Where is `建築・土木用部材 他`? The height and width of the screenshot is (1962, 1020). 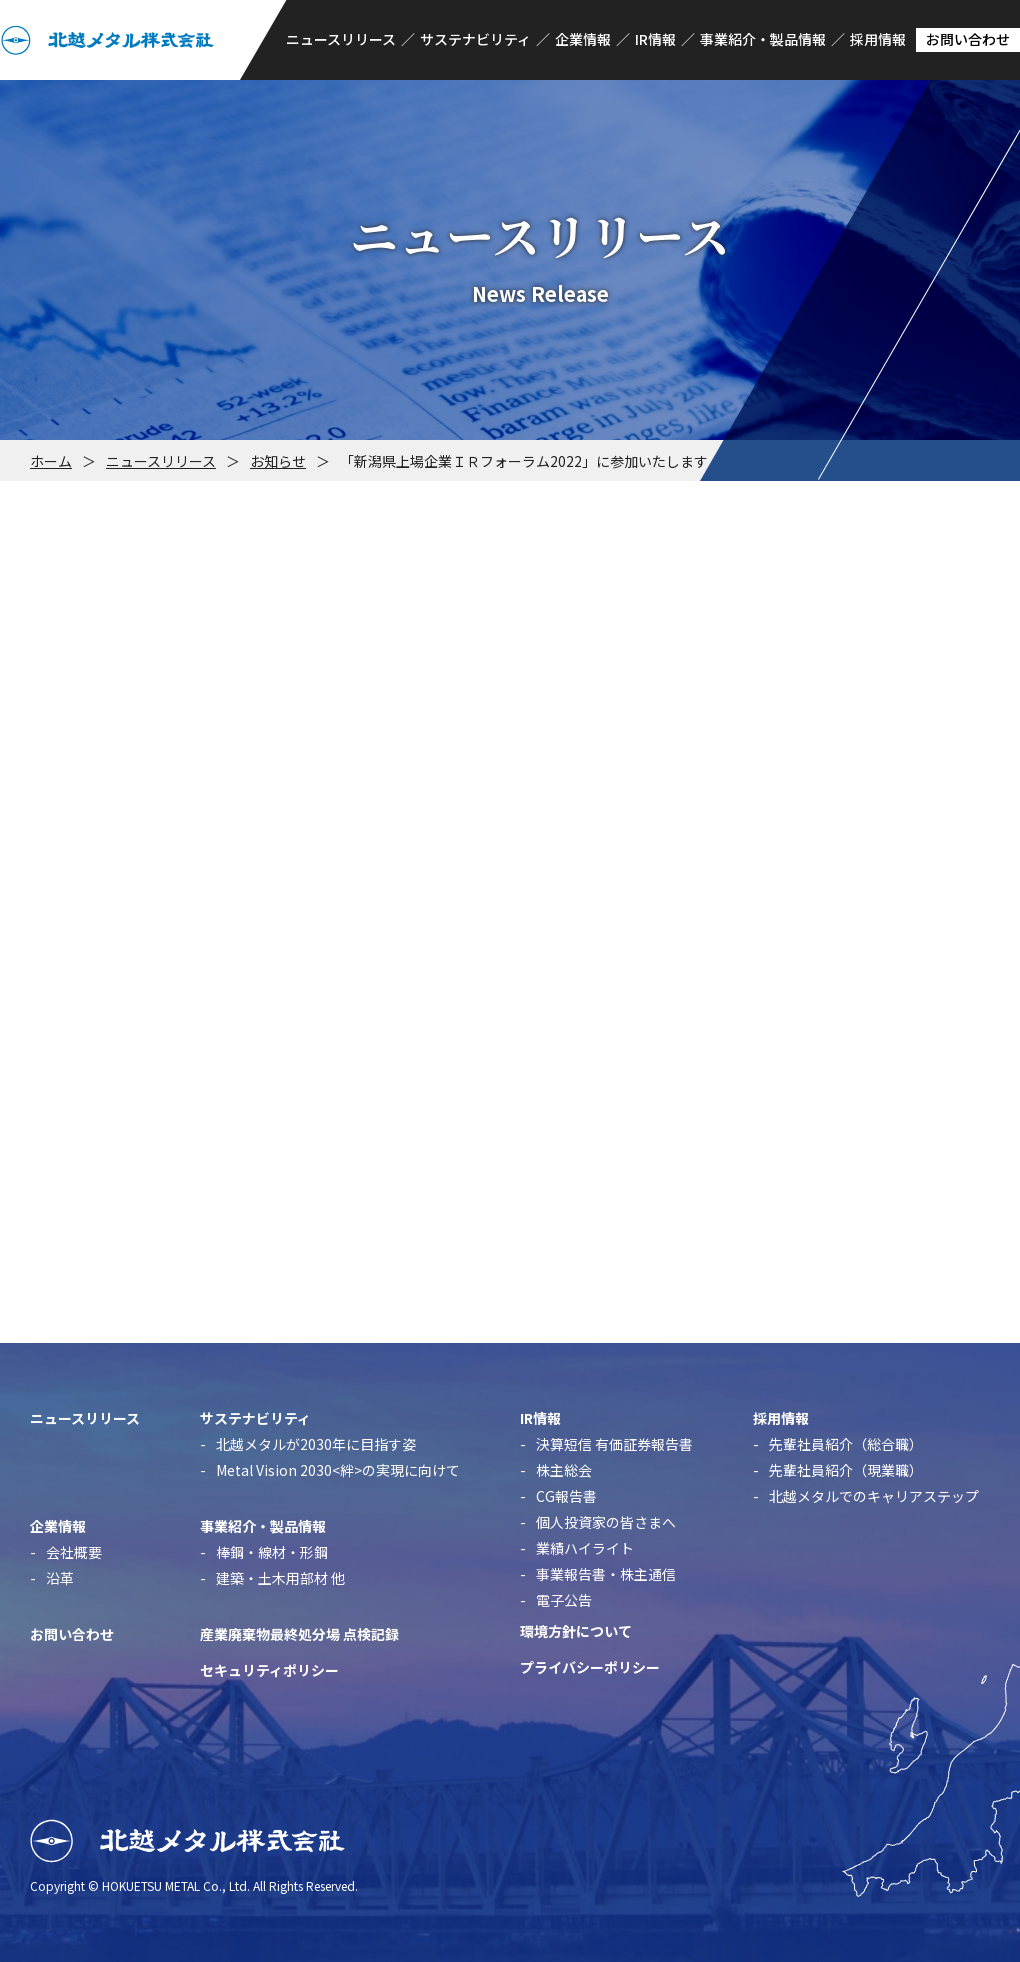 建築・土木用部材 他 is located at coordinates (280, 1578).